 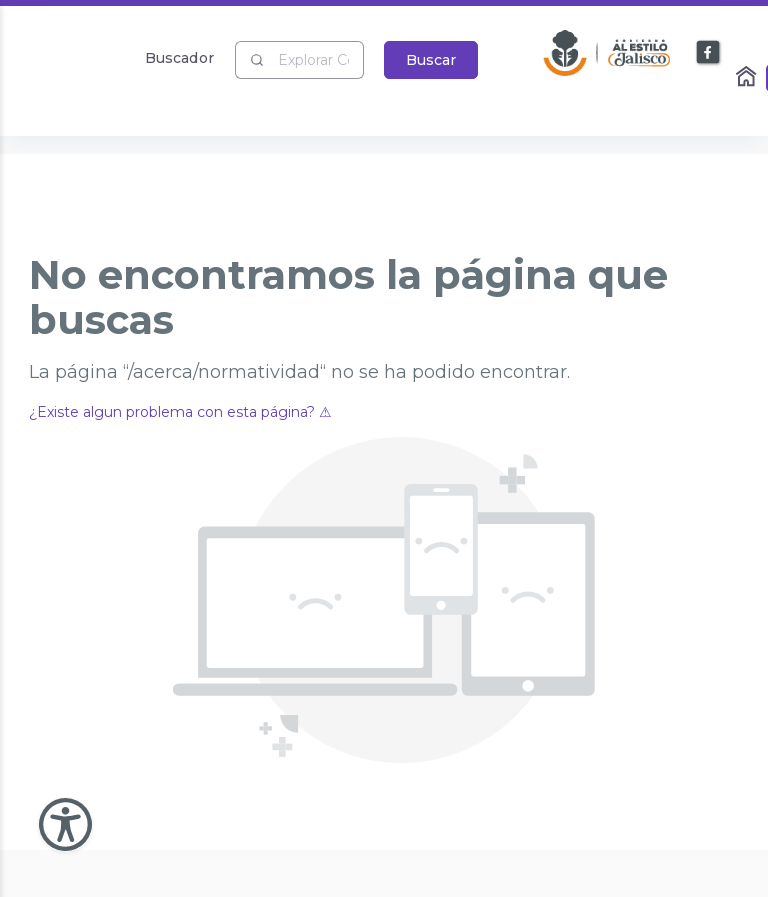 What do you see at coordinates (179, 57) in the screenshot?
I see `Buscador` at bounding box center [179, 57].